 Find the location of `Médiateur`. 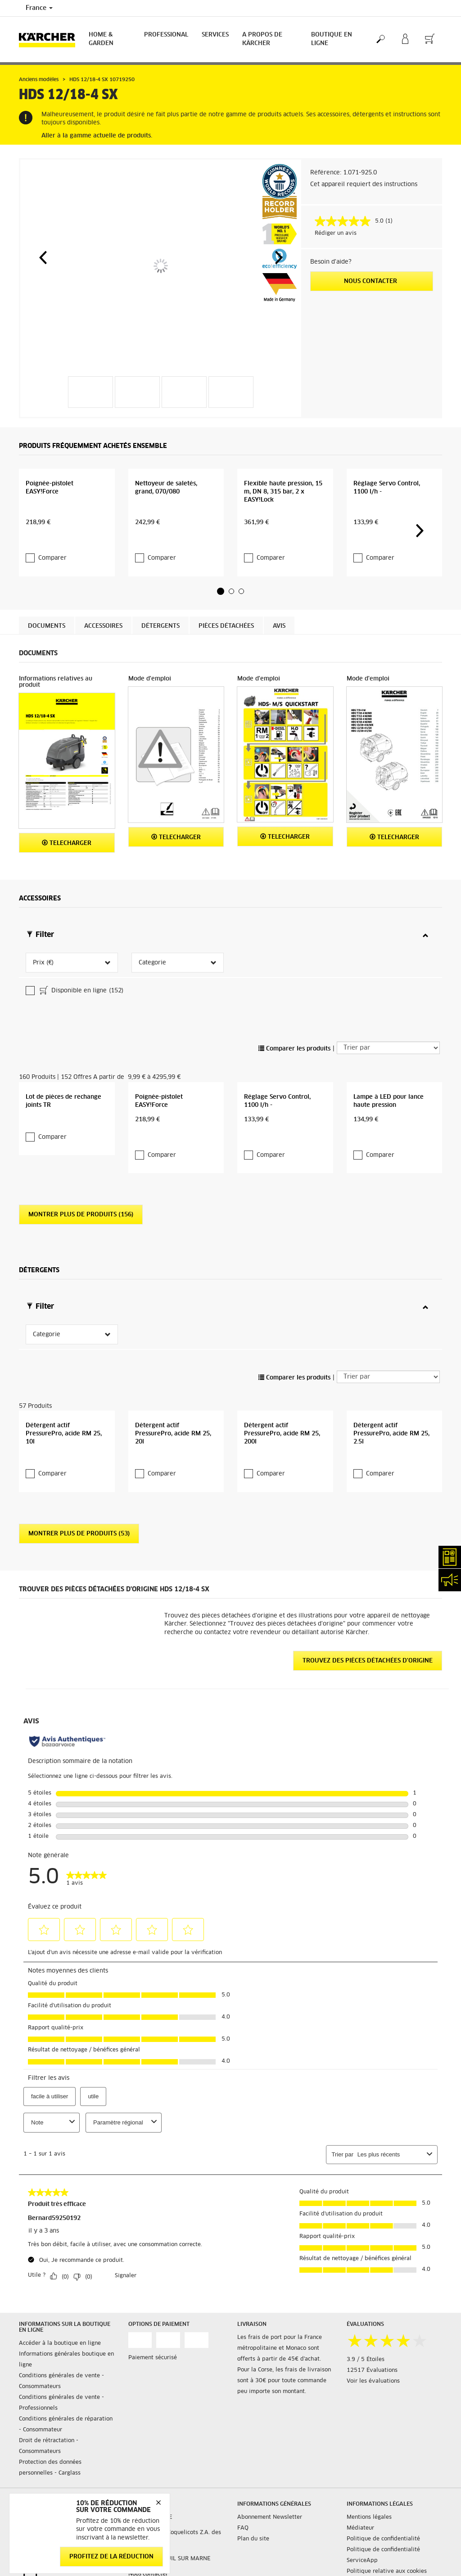

Médiateur is located at coordinates (360, 2513).